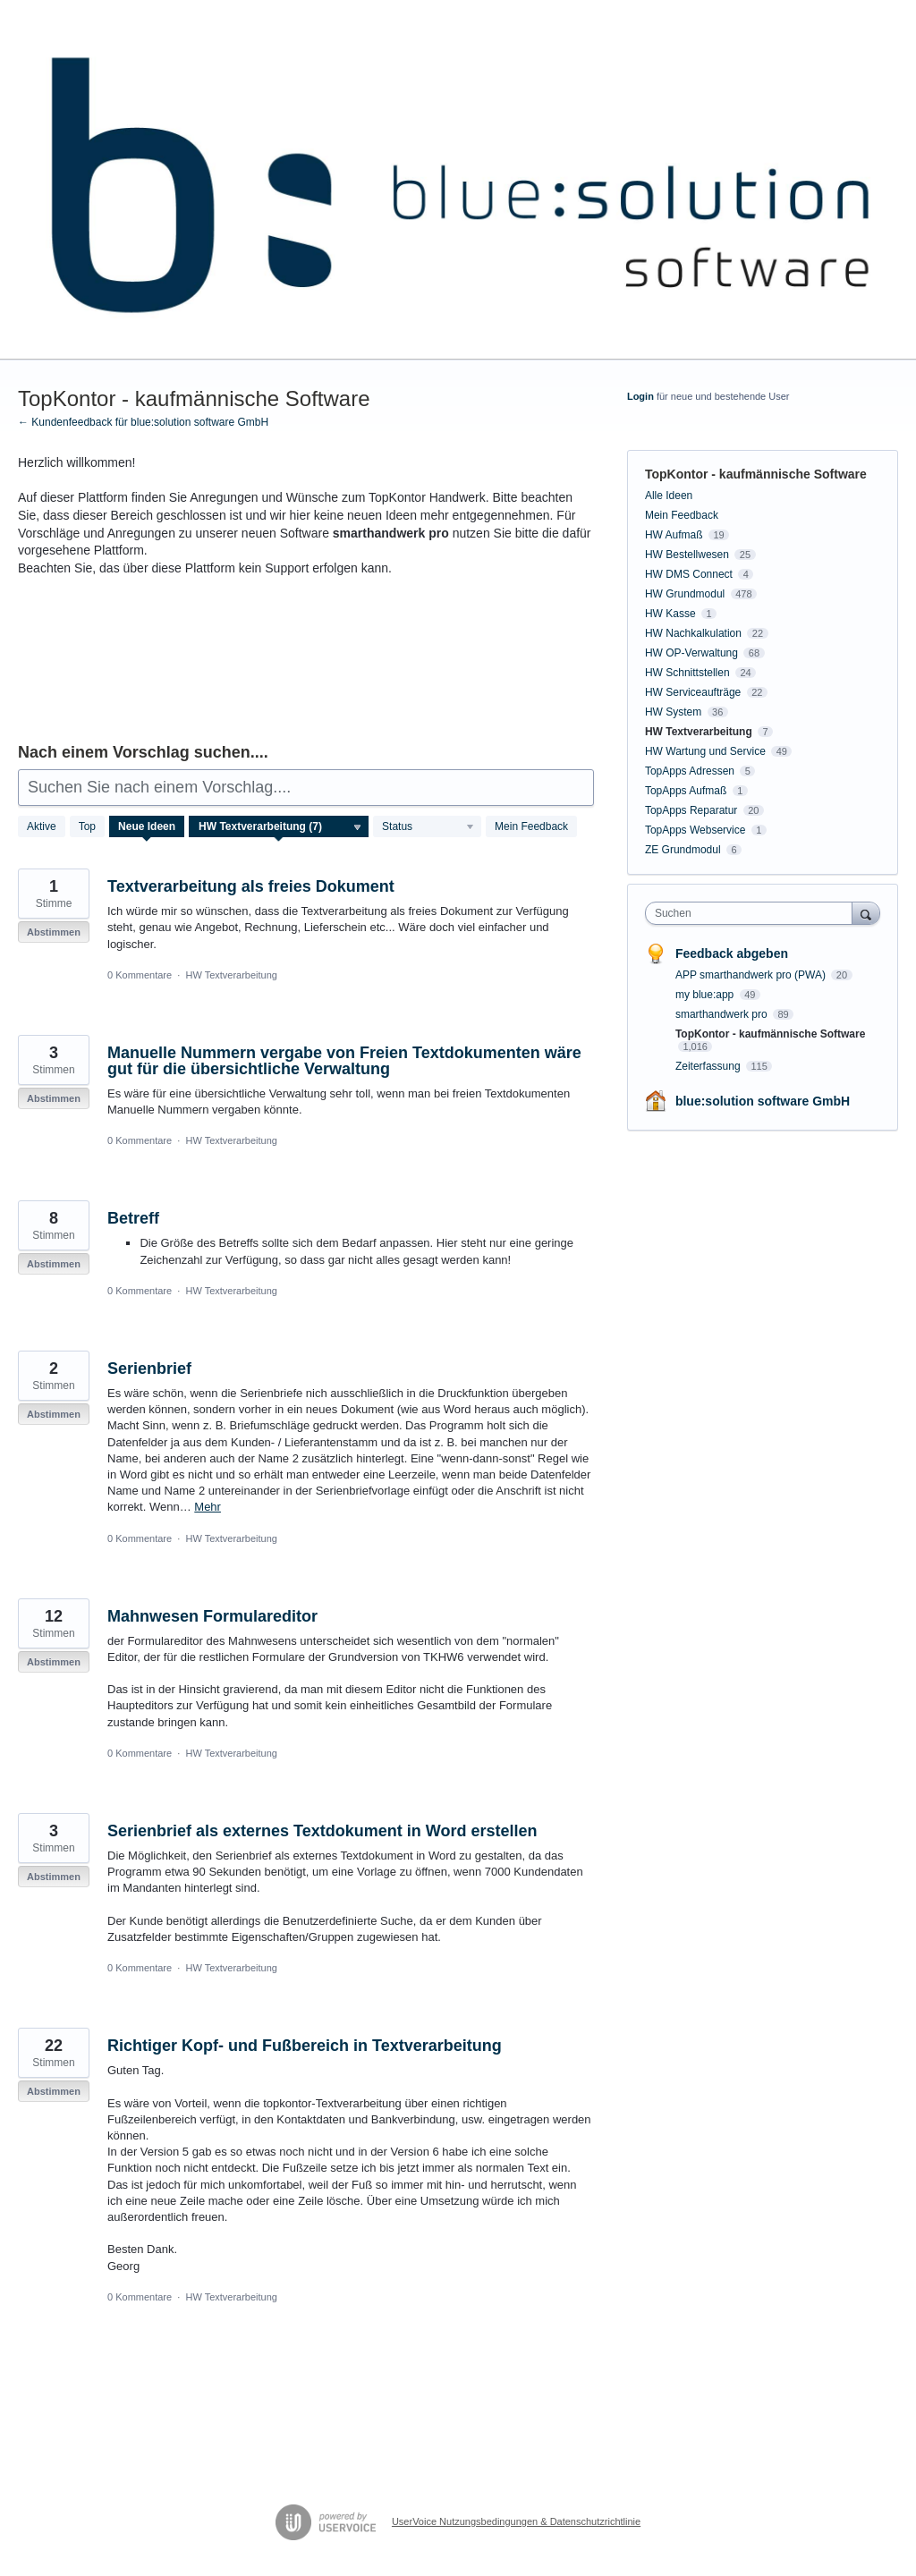 The image size is (916, 2576). I want to click on Textverarbeitung als freies Dokument, so click(250, 886).